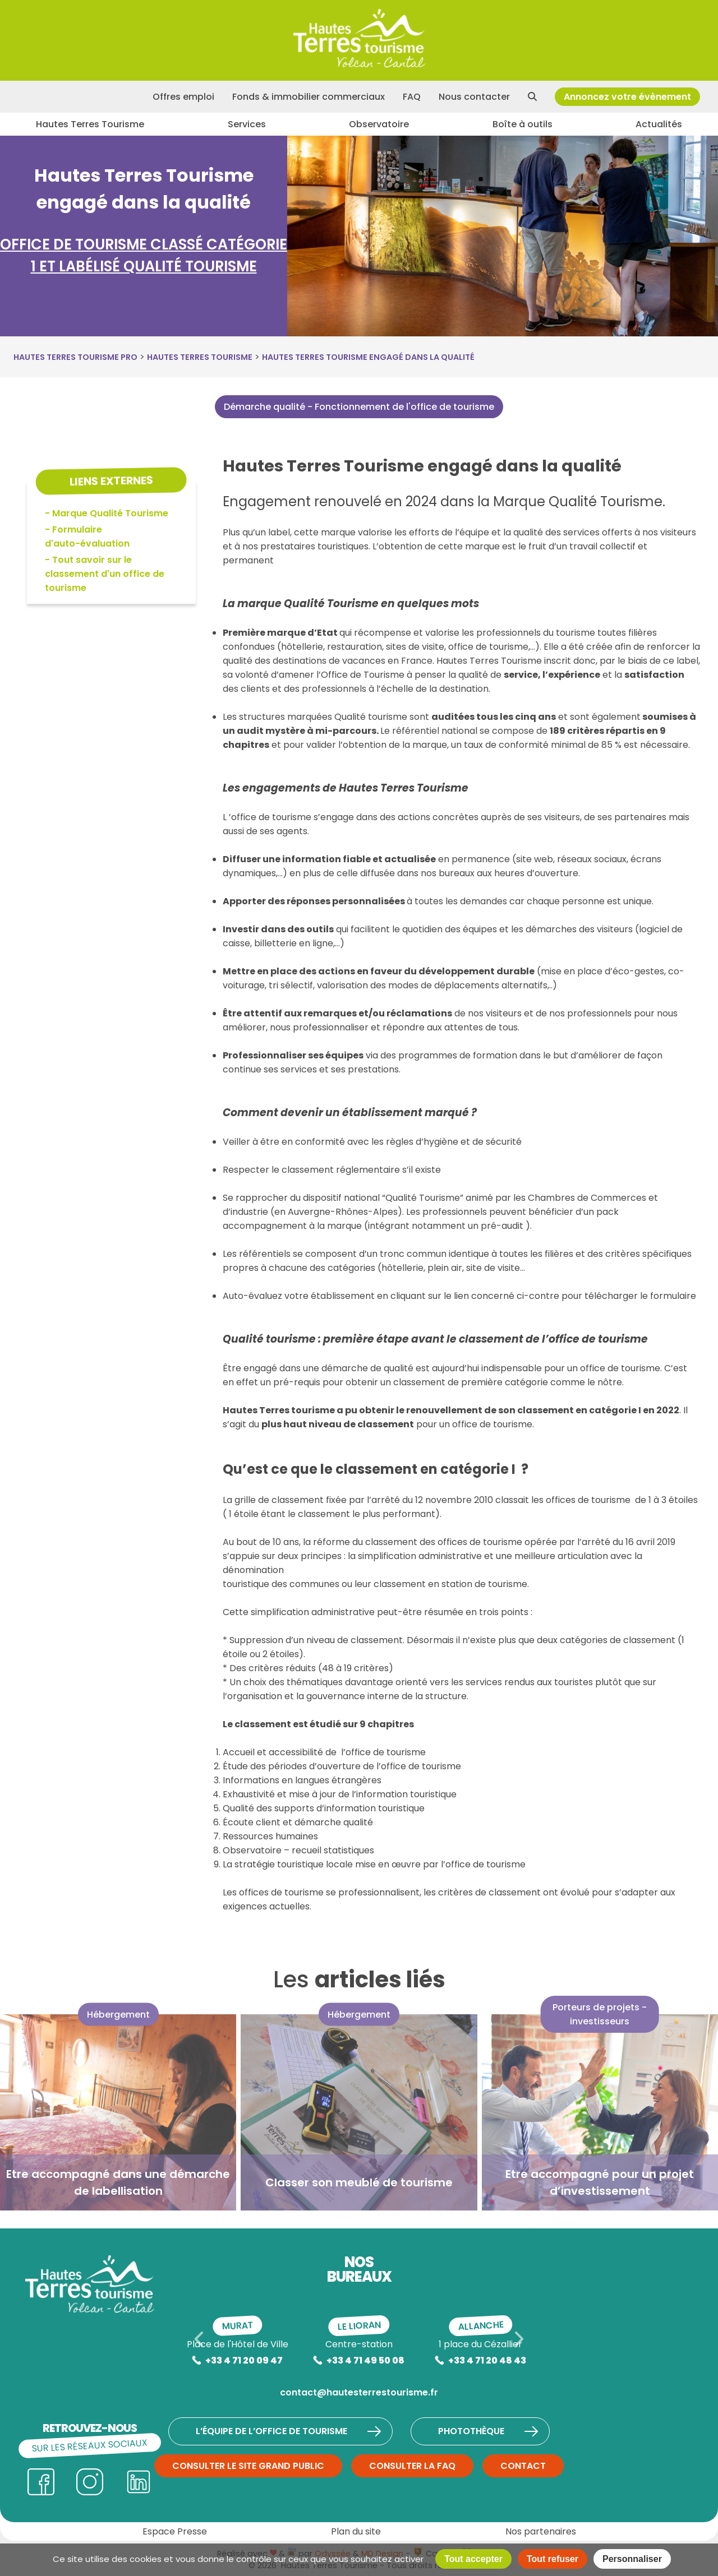 The image size is (718, 2576). What do you see at coordinates (110, 513) in the screenshot?
I see `Marque Qualité Tourisme` at bounding box center [110, 513].